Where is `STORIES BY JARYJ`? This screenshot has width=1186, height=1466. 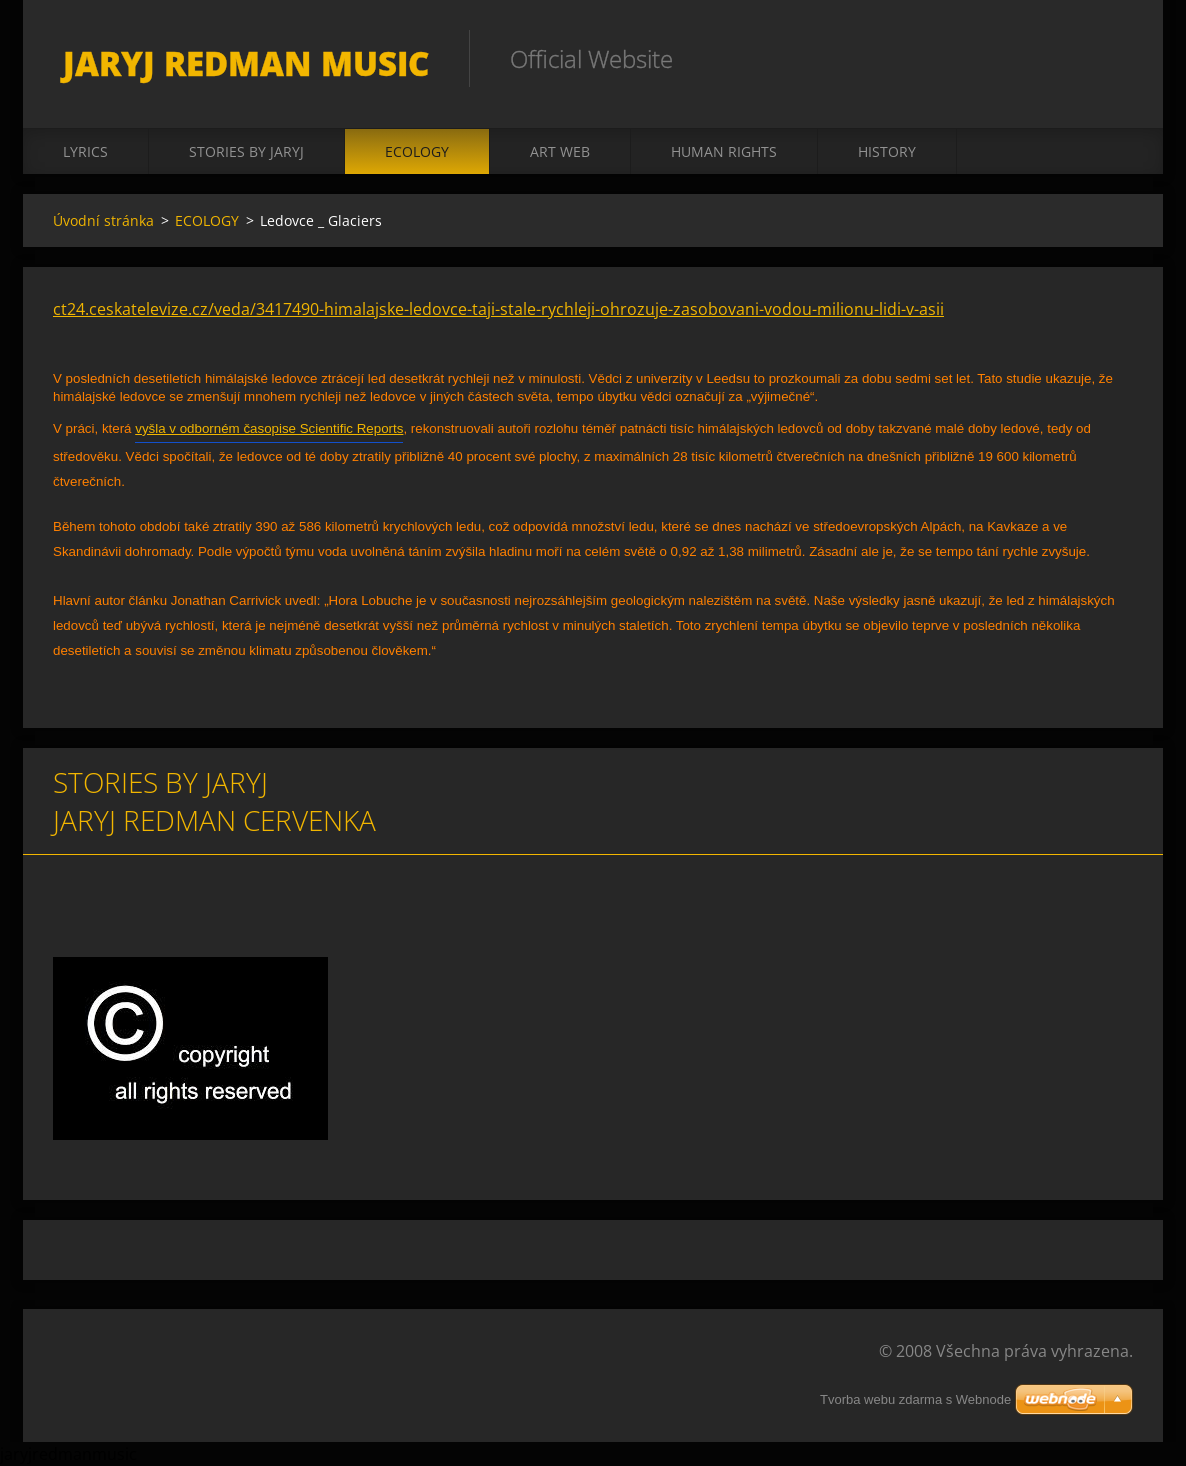
STORIES BY JARYJ is located at coordinates (246, 151).